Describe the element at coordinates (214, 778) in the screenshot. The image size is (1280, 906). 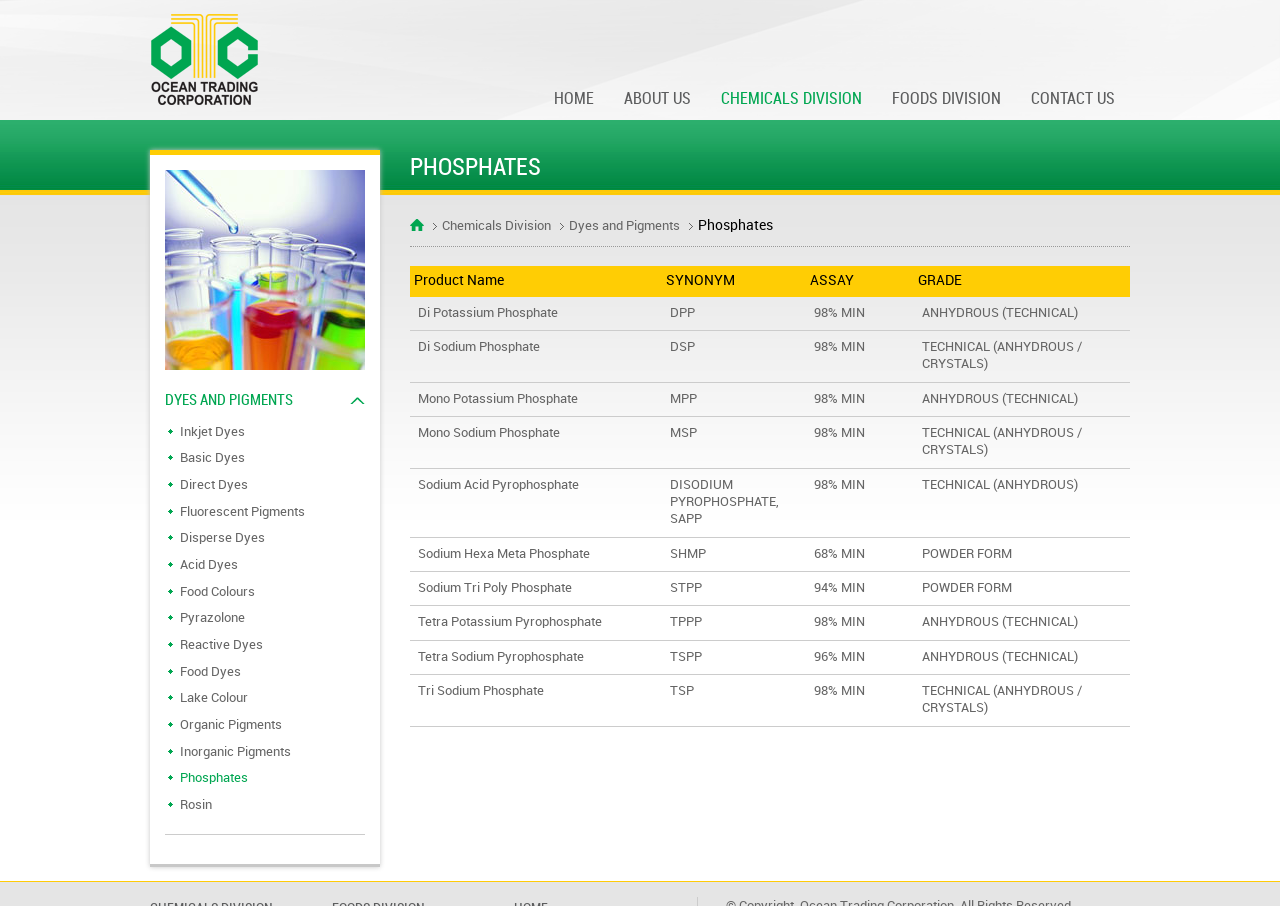
I see `Phosphates` at that location.